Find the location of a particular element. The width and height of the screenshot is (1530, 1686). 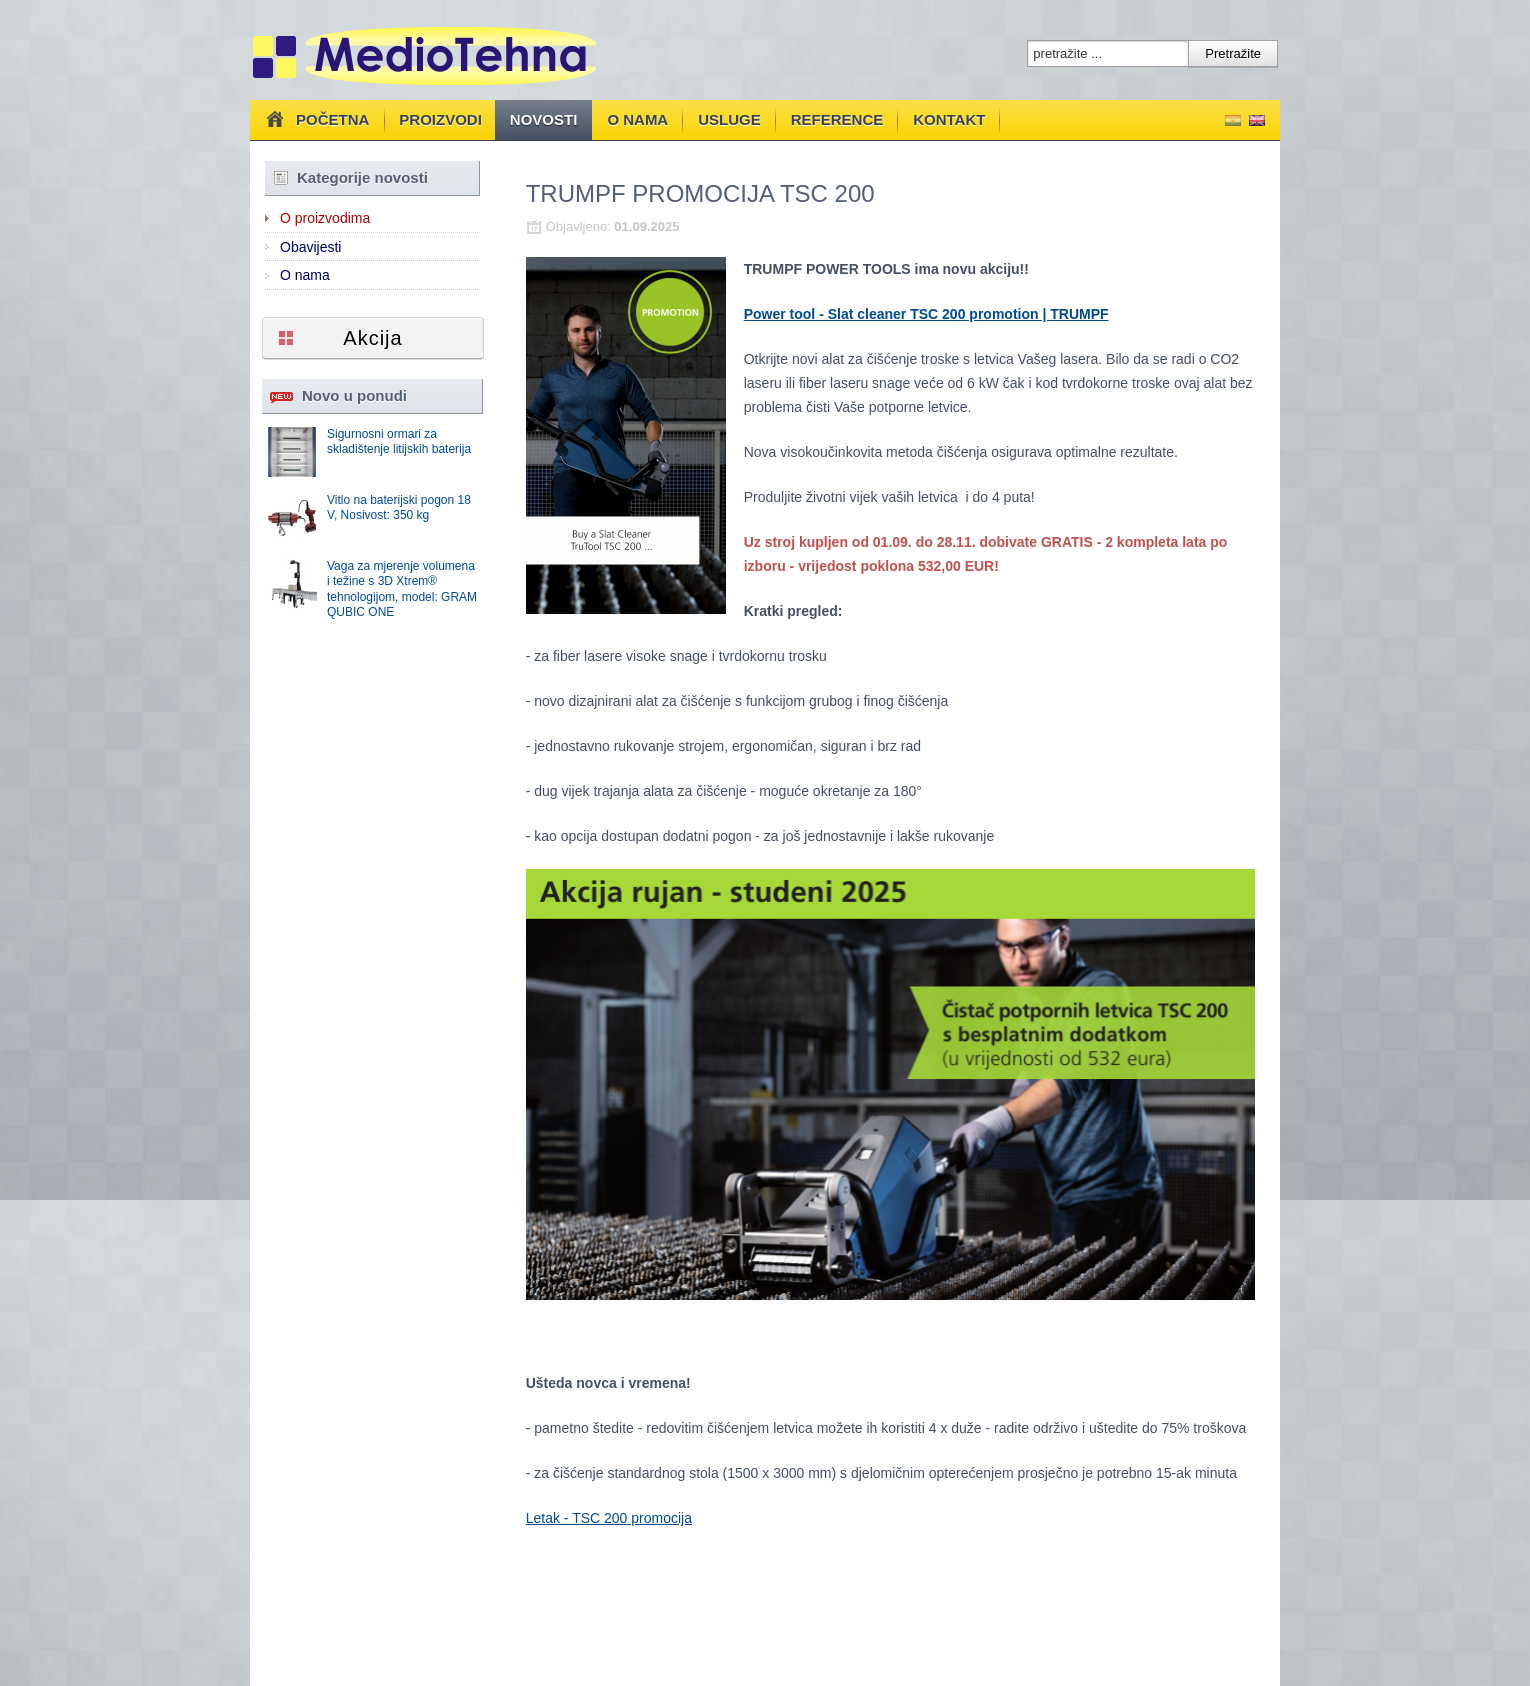

Vaga za mjerenje volumena i težine s 3D Xtrem® tehnologijom, model: GRAM QUBIC ONE is located at coordinates (402, 589).